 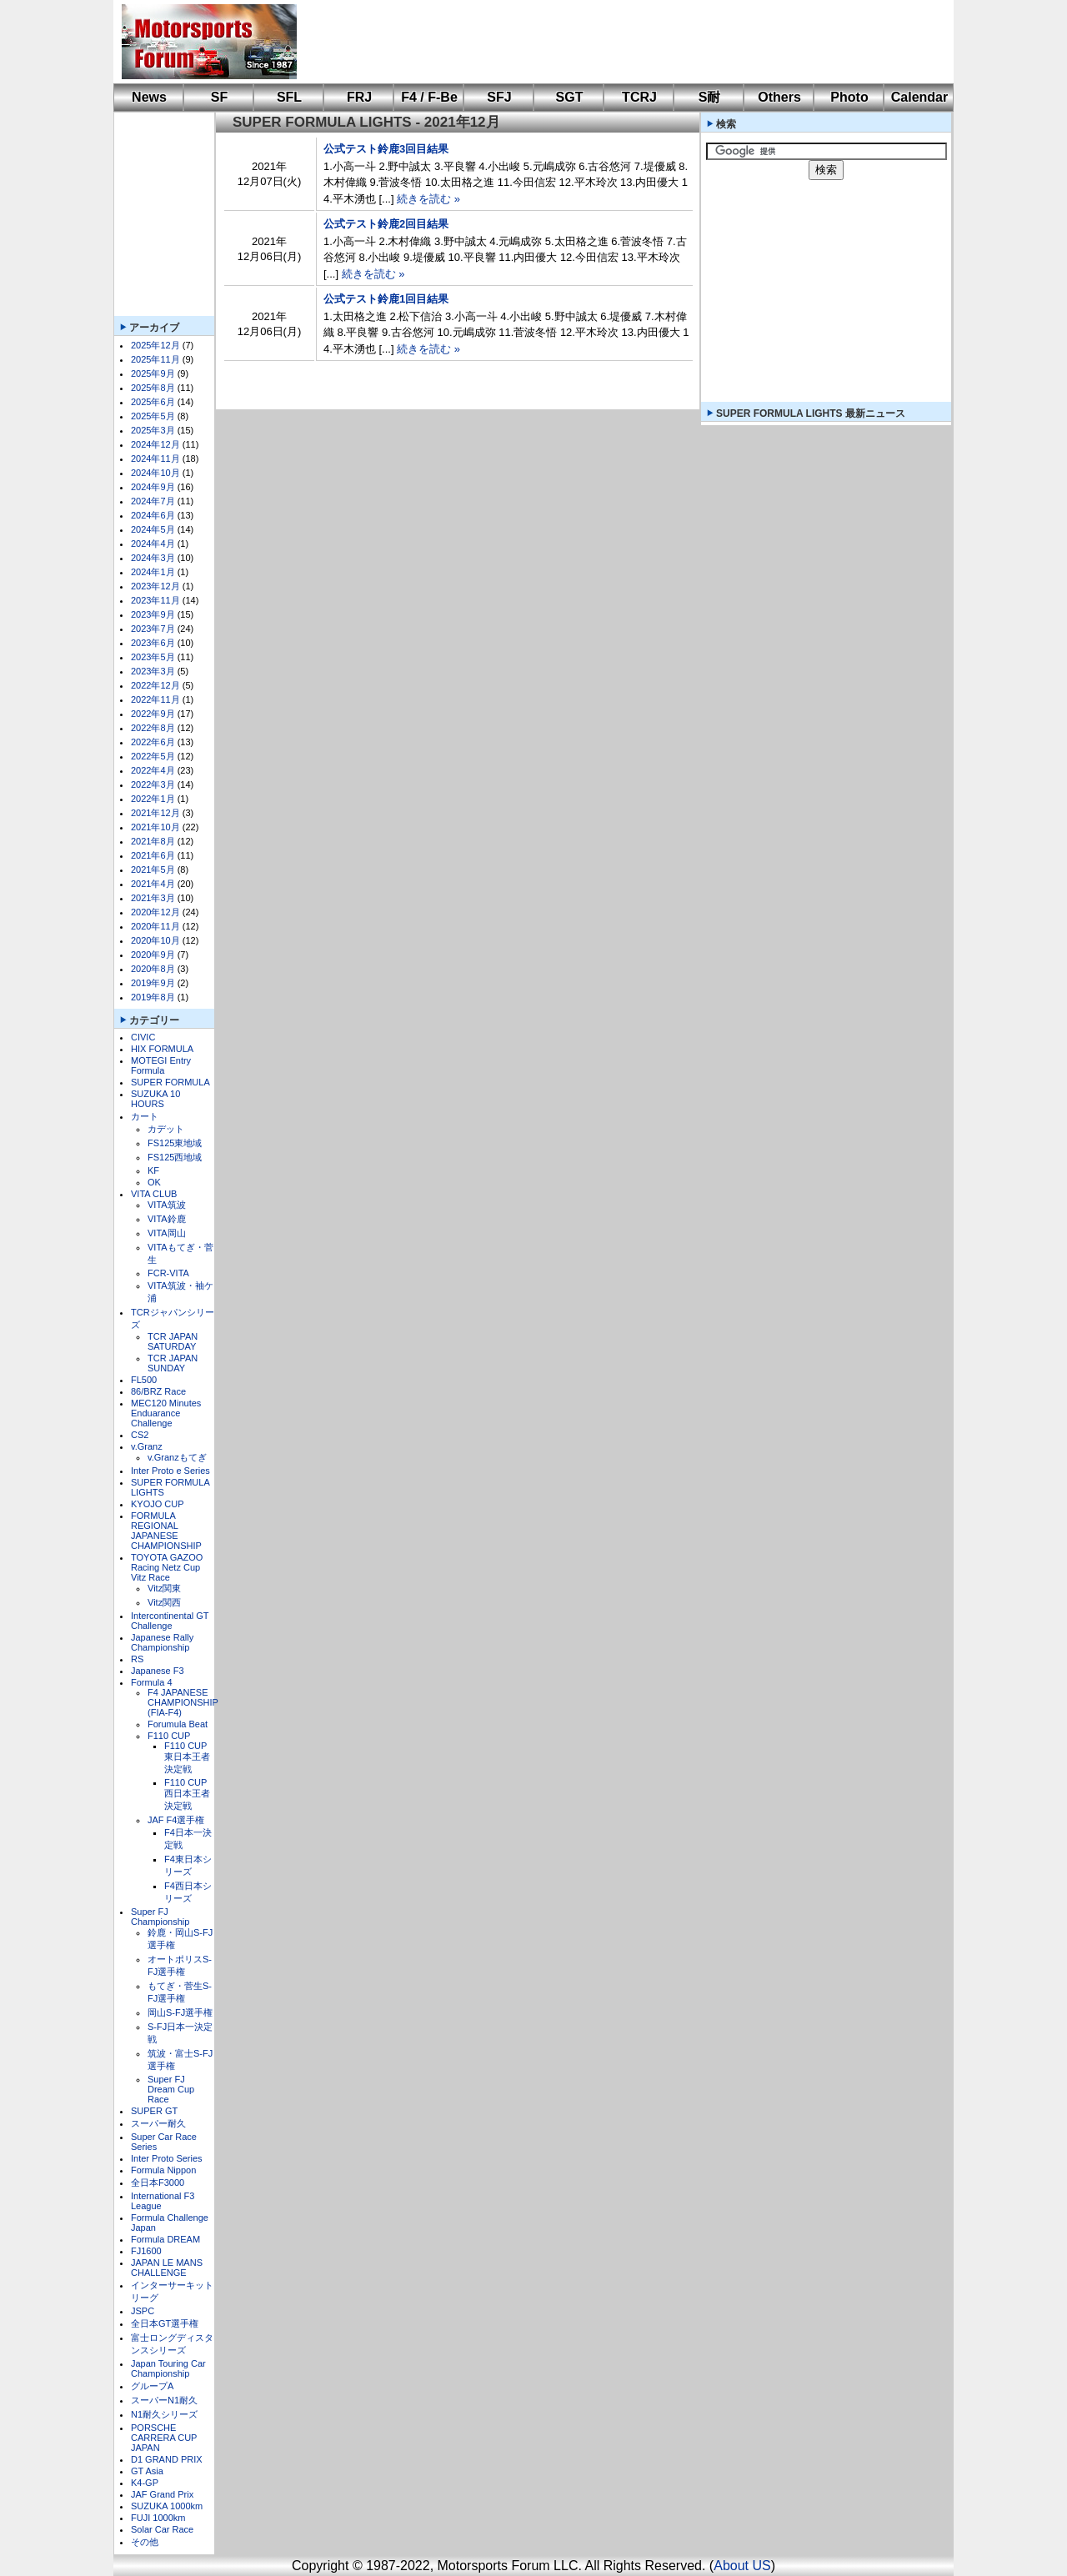 What do you see at coordinates (153, 784) in the screenshot?
I see `2022年3月` at bounding box center [153, 784].